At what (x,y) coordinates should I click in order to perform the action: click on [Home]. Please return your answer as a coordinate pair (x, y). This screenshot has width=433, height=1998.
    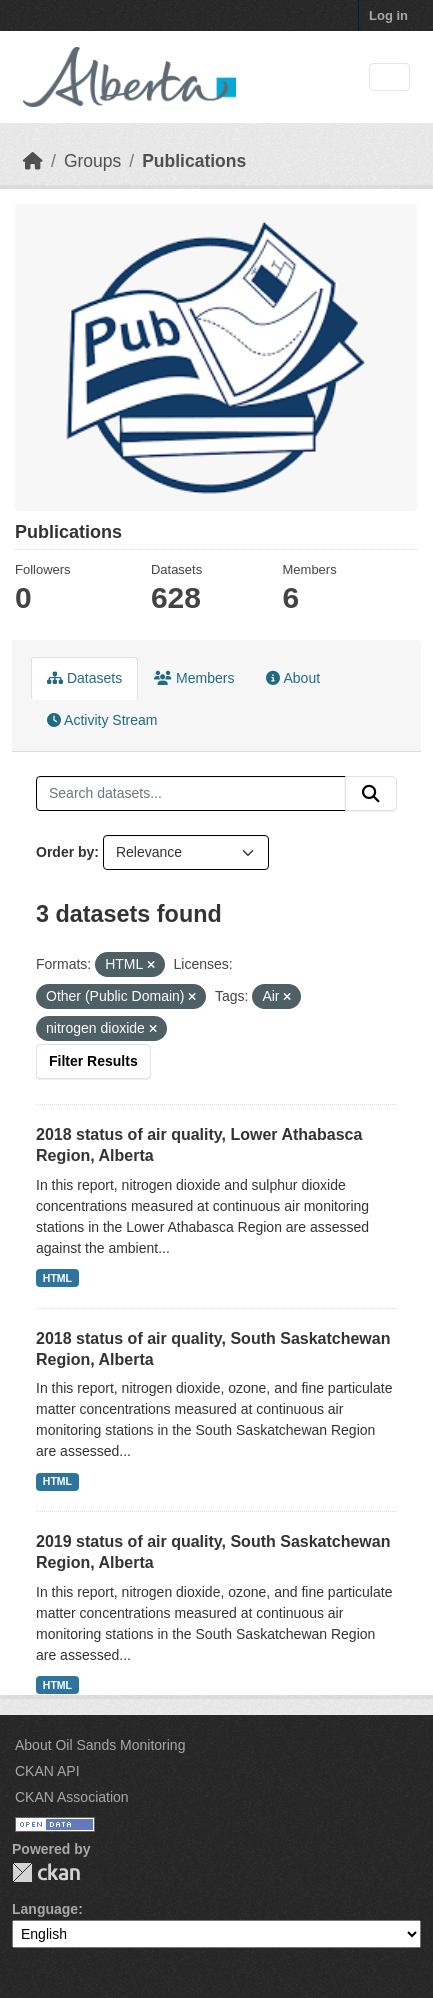
    Looking at the image, I should click on (33, 161).